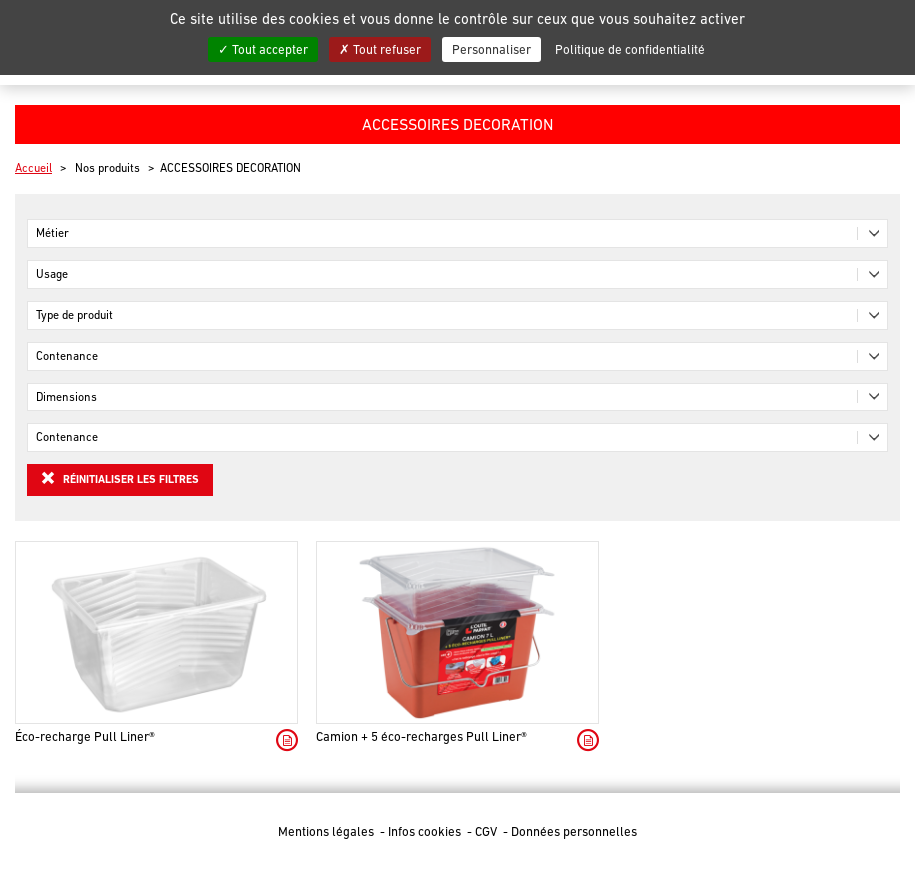 This screenshot has width=915, height=872. What do you see at coordinates (327, 831) in the screenshot?
I see `Mentions légales` at bounding box center [327, 831].